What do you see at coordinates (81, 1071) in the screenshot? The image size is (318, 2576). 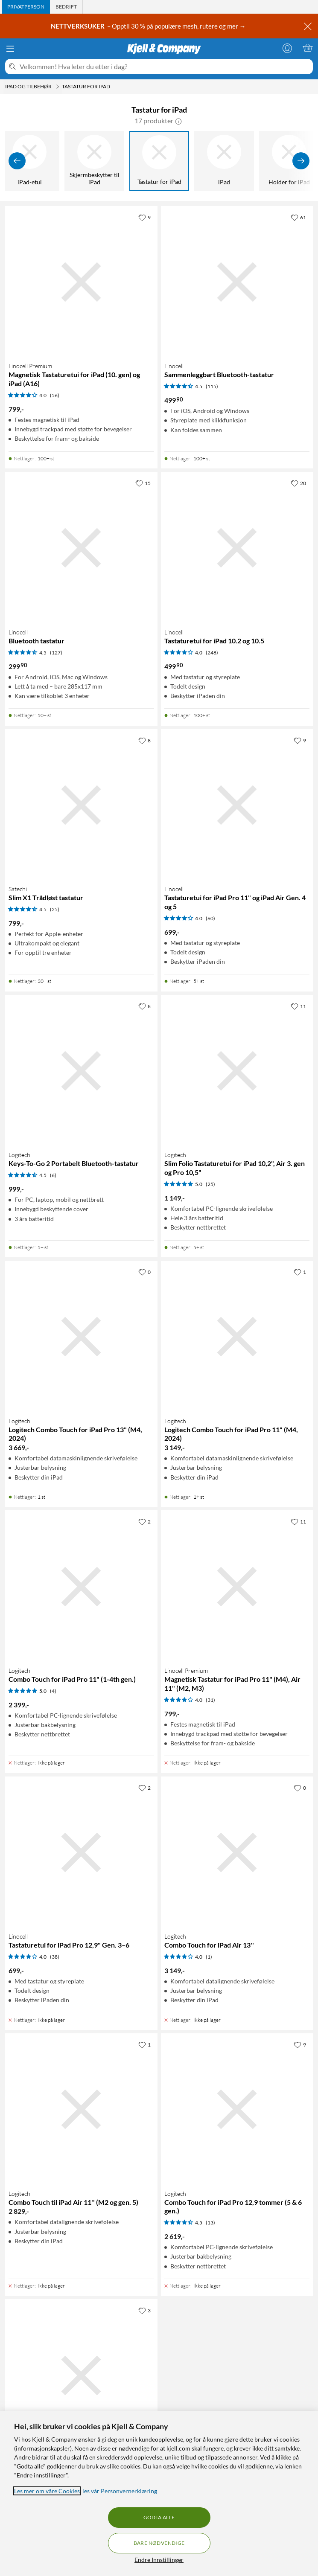 I see `[Produktkort Logitech Keys-To-Go 2 Portabelt Bluetooth-tastatur, 999 kr]` at bounding box center [81, 1071].